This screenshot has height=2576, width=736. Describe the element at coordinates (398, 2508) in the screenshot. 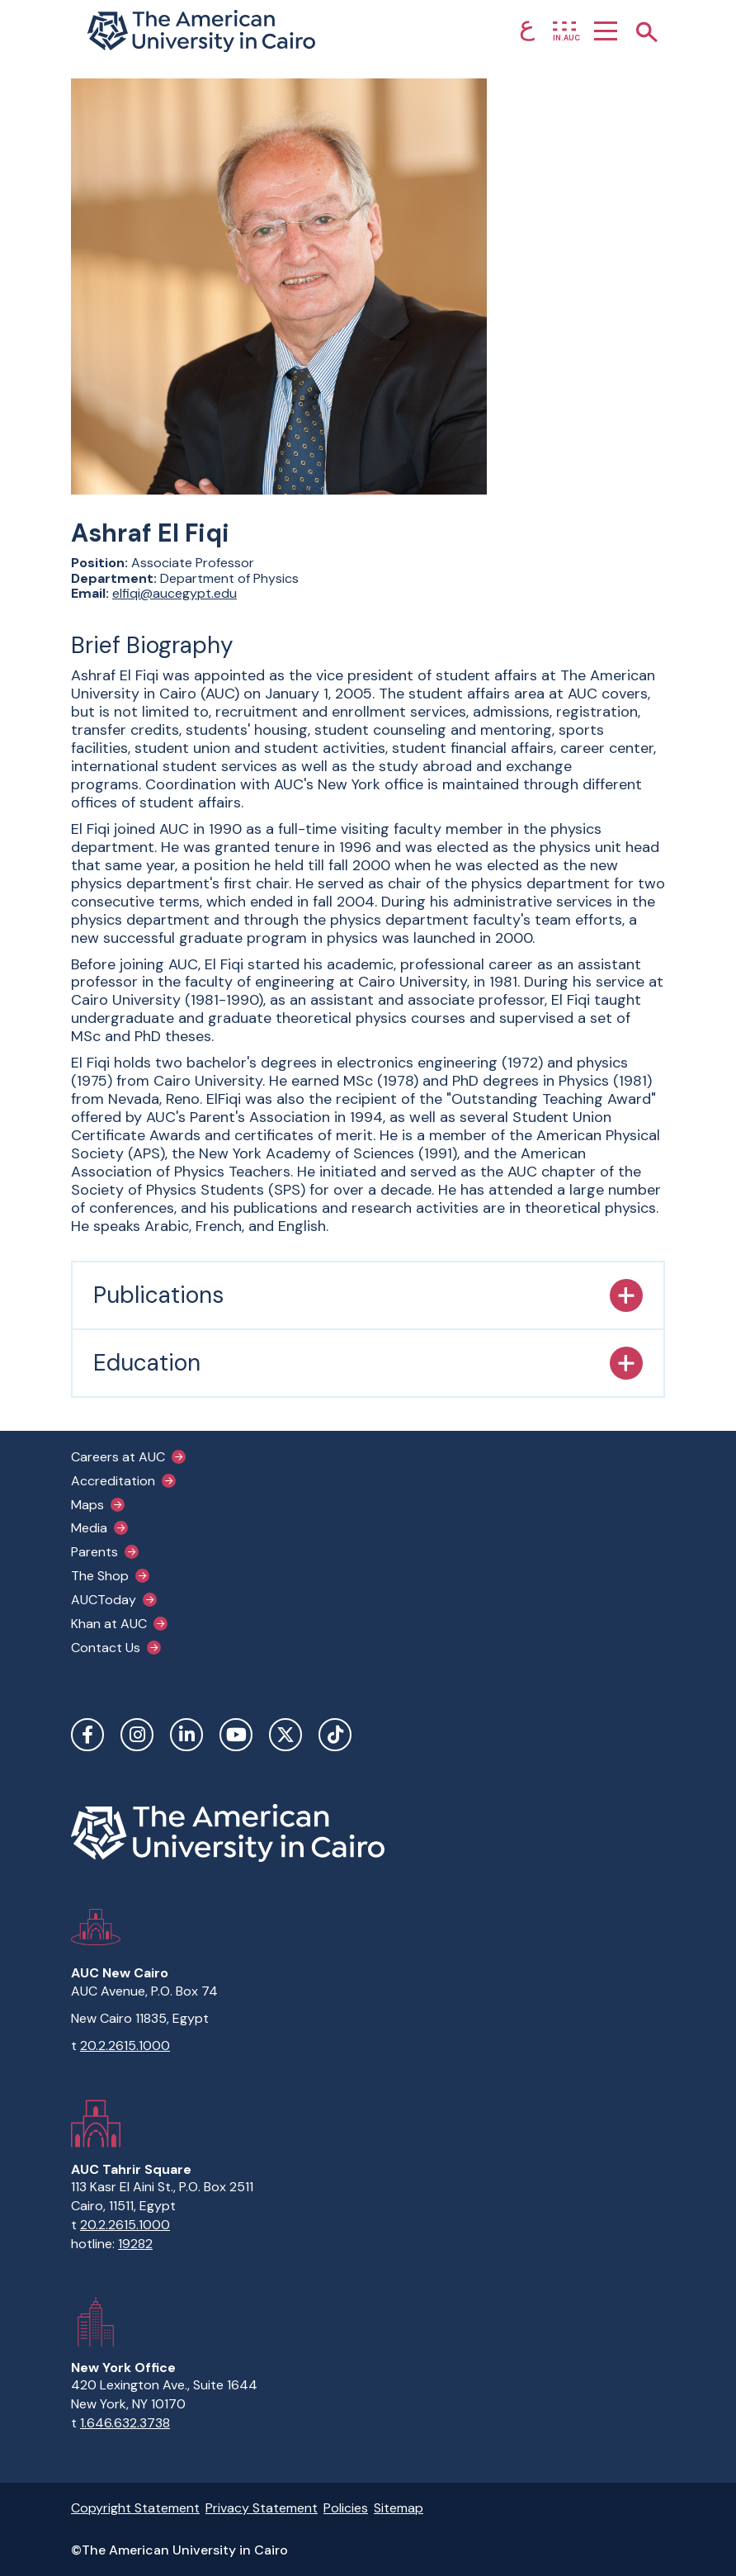

I see `Sitemap` at that location.